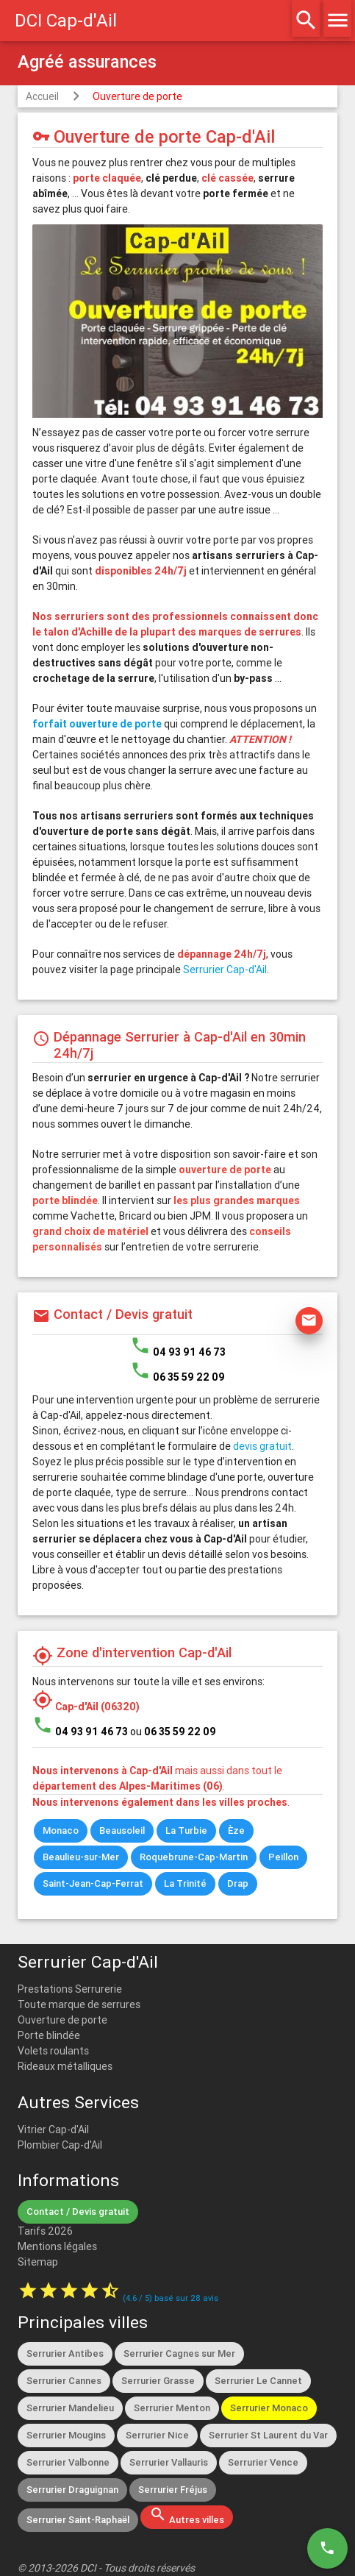 Image resolution: width=355 pixels, height=2576 pixels. Describe the element at coordinates (53, 2129) in the screenshot. I see `Vitrier Cap-d'Ail` at that location.